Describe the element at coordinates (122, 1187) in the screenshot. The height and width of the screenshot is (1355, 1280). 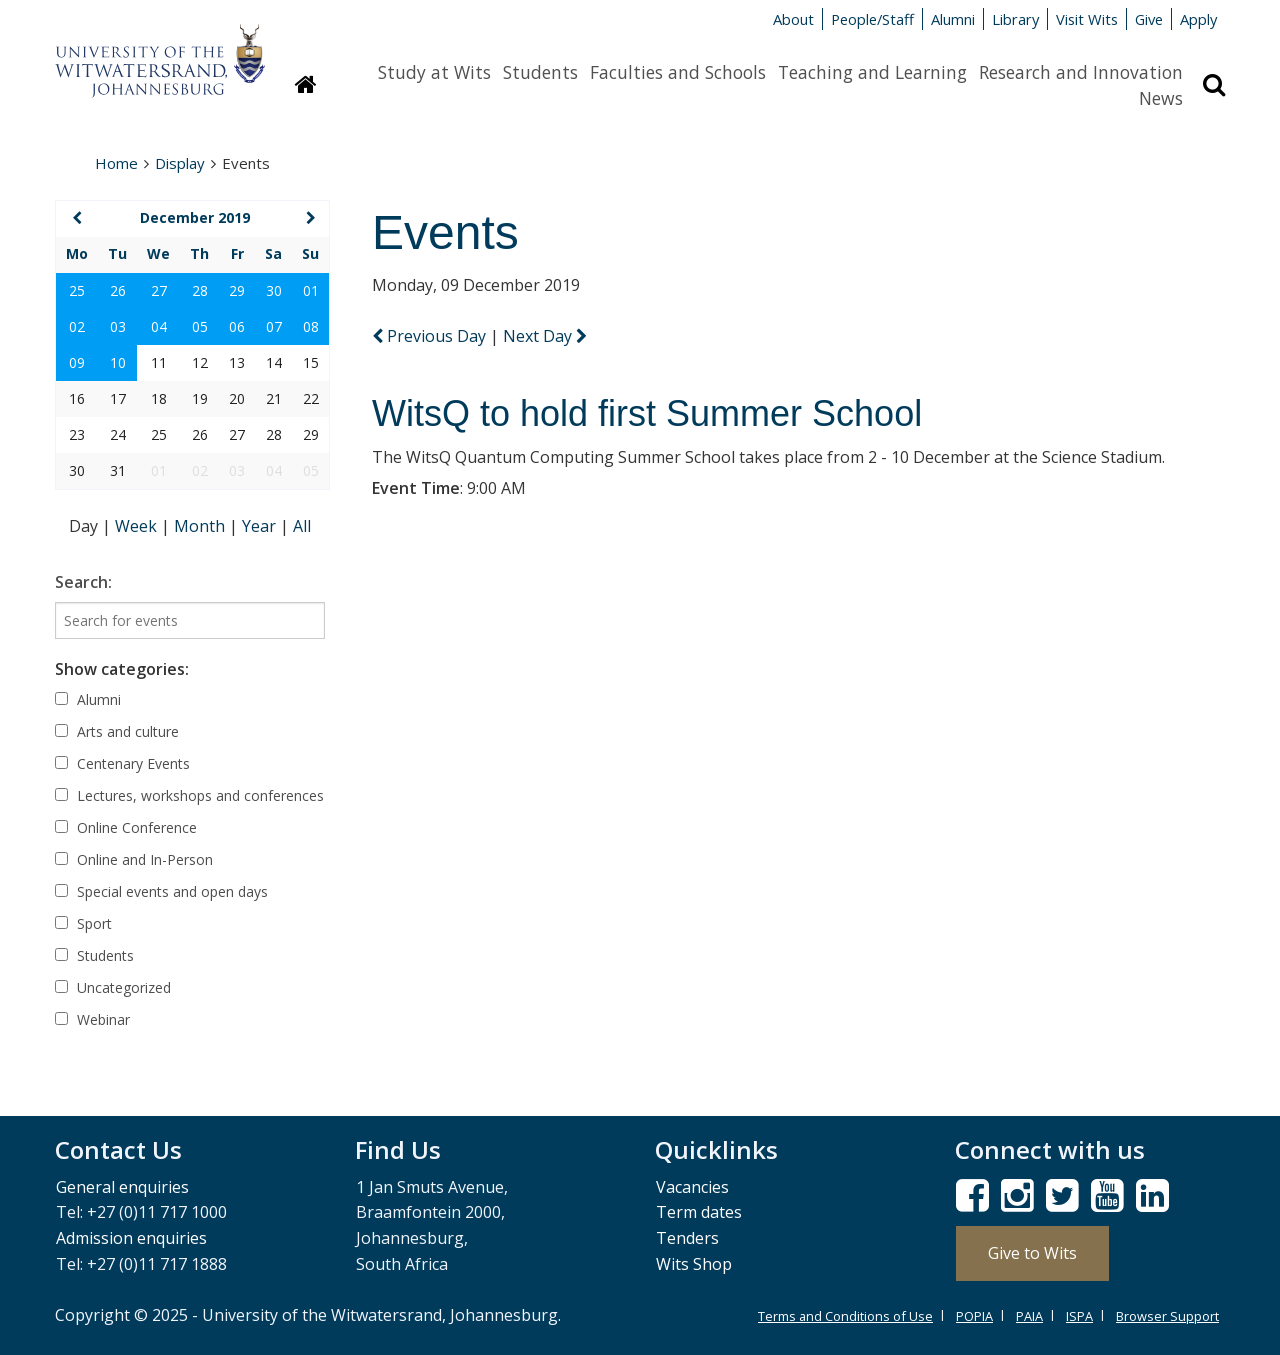
I see `General enquiries` at that location.